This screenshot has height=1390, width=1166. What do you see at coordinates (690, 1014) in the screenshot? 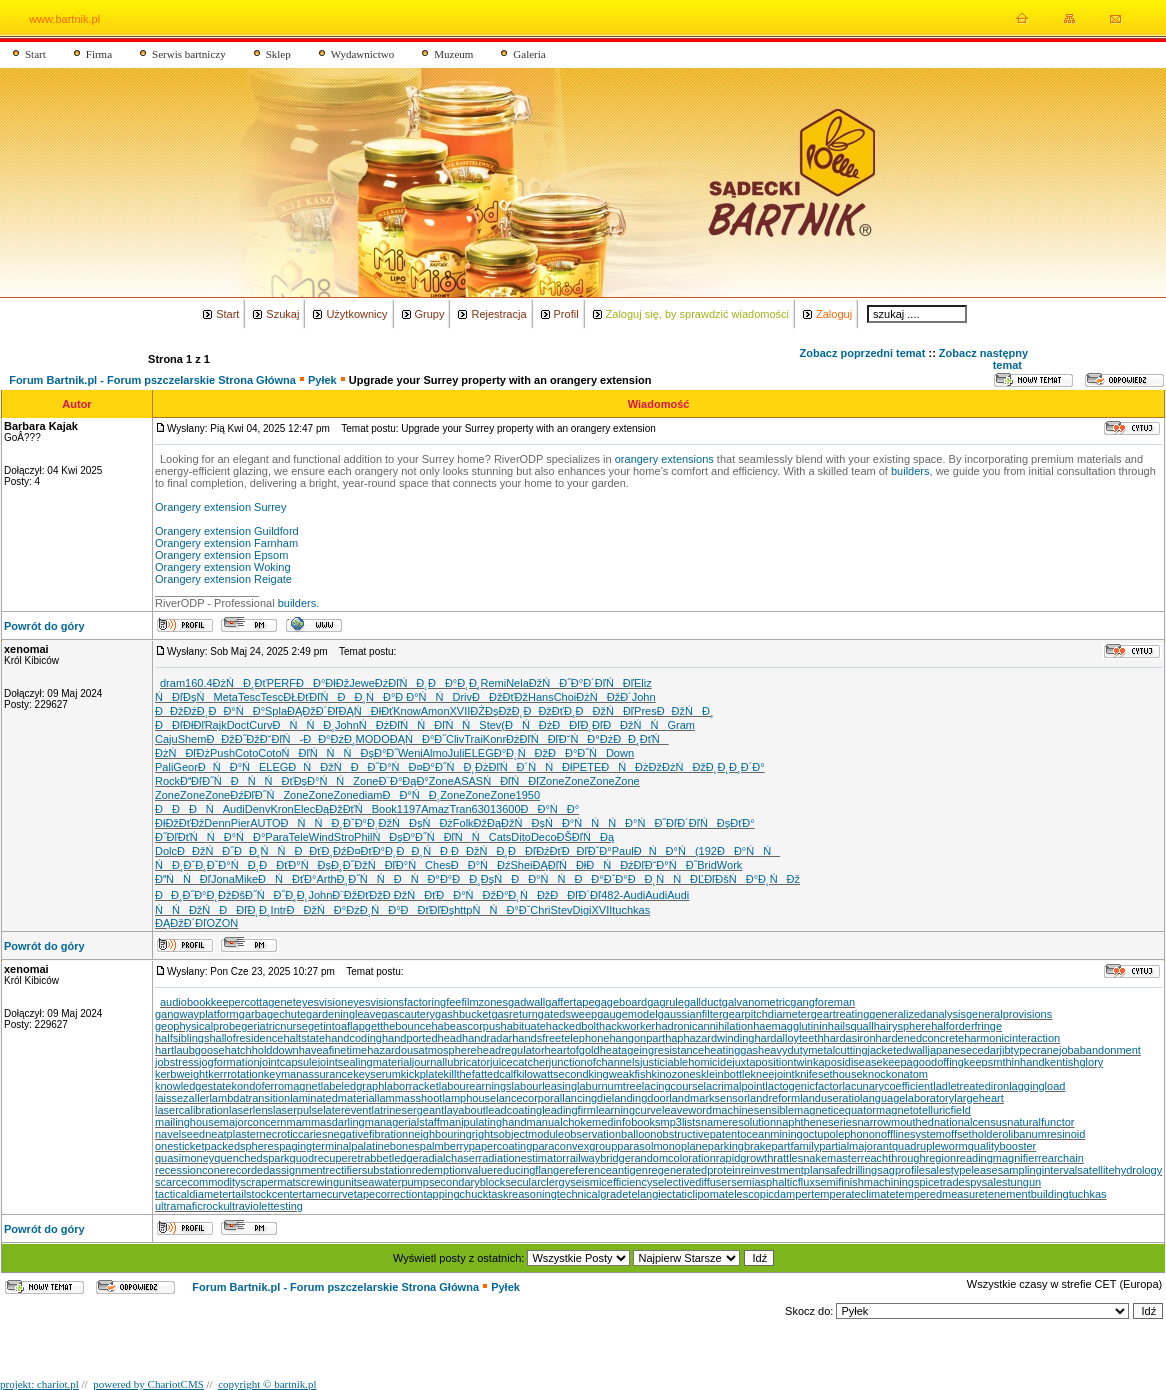
I see `gaussianfilter` at bounding box center [690, 1014].